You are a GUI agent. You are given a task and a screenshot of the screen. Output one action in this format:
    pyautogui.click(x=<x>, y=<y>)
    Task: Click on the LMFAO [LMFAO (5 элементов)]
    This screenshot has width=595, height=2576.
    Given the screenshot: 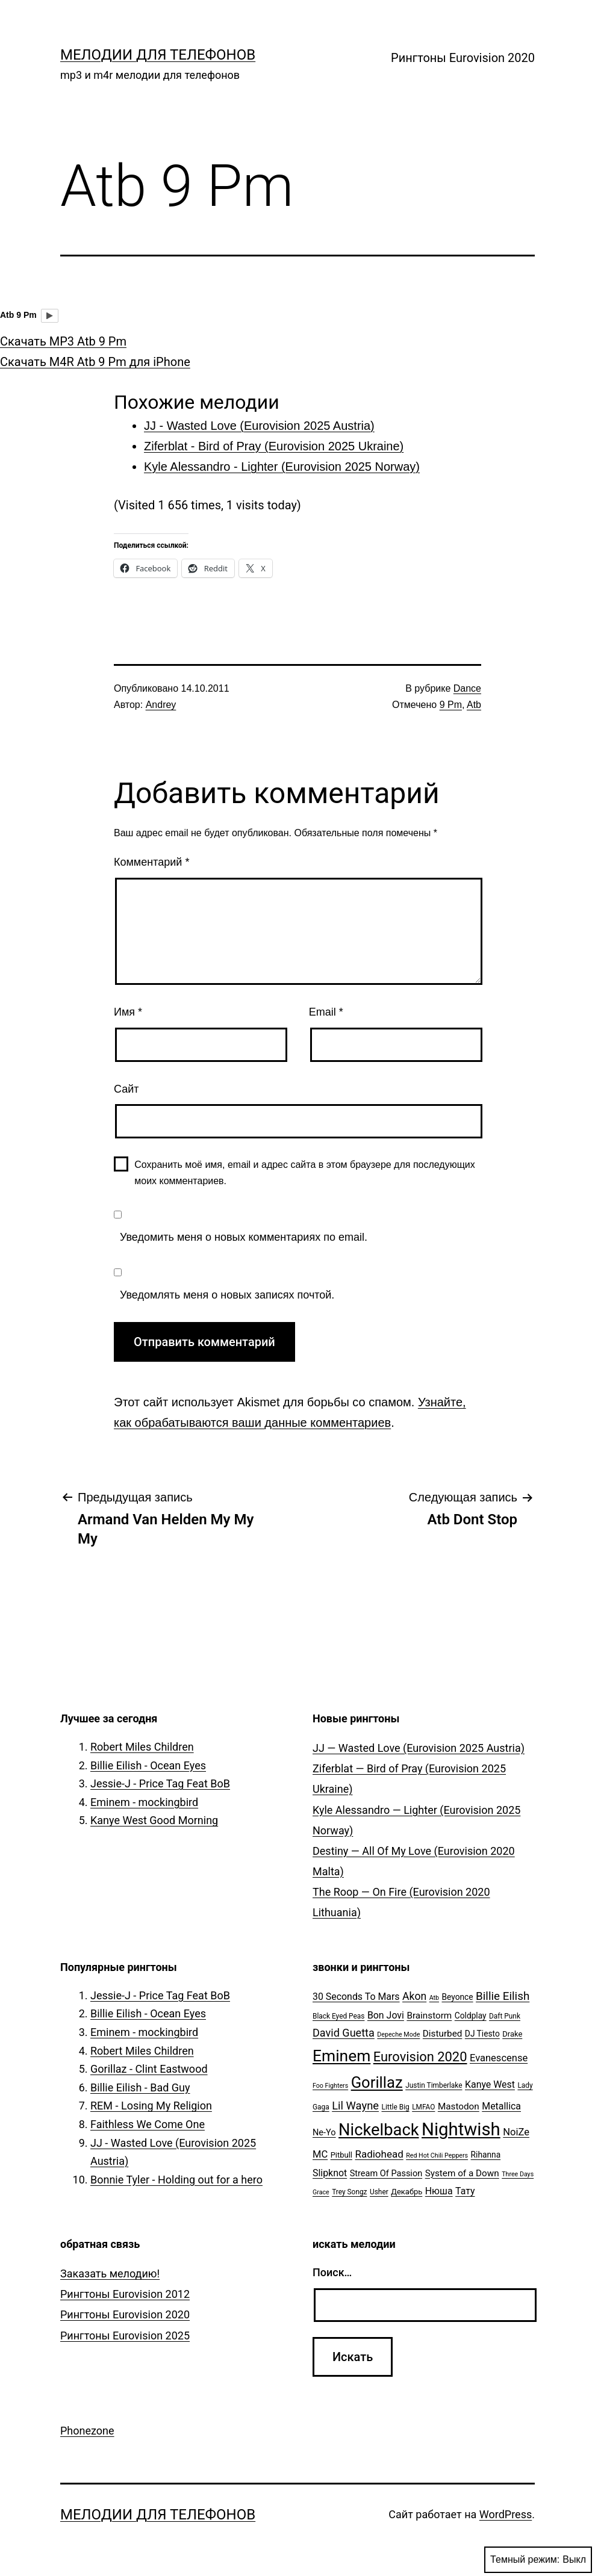 What is the action you would take?
    pyautogui.click(x=423, y=2107)
    